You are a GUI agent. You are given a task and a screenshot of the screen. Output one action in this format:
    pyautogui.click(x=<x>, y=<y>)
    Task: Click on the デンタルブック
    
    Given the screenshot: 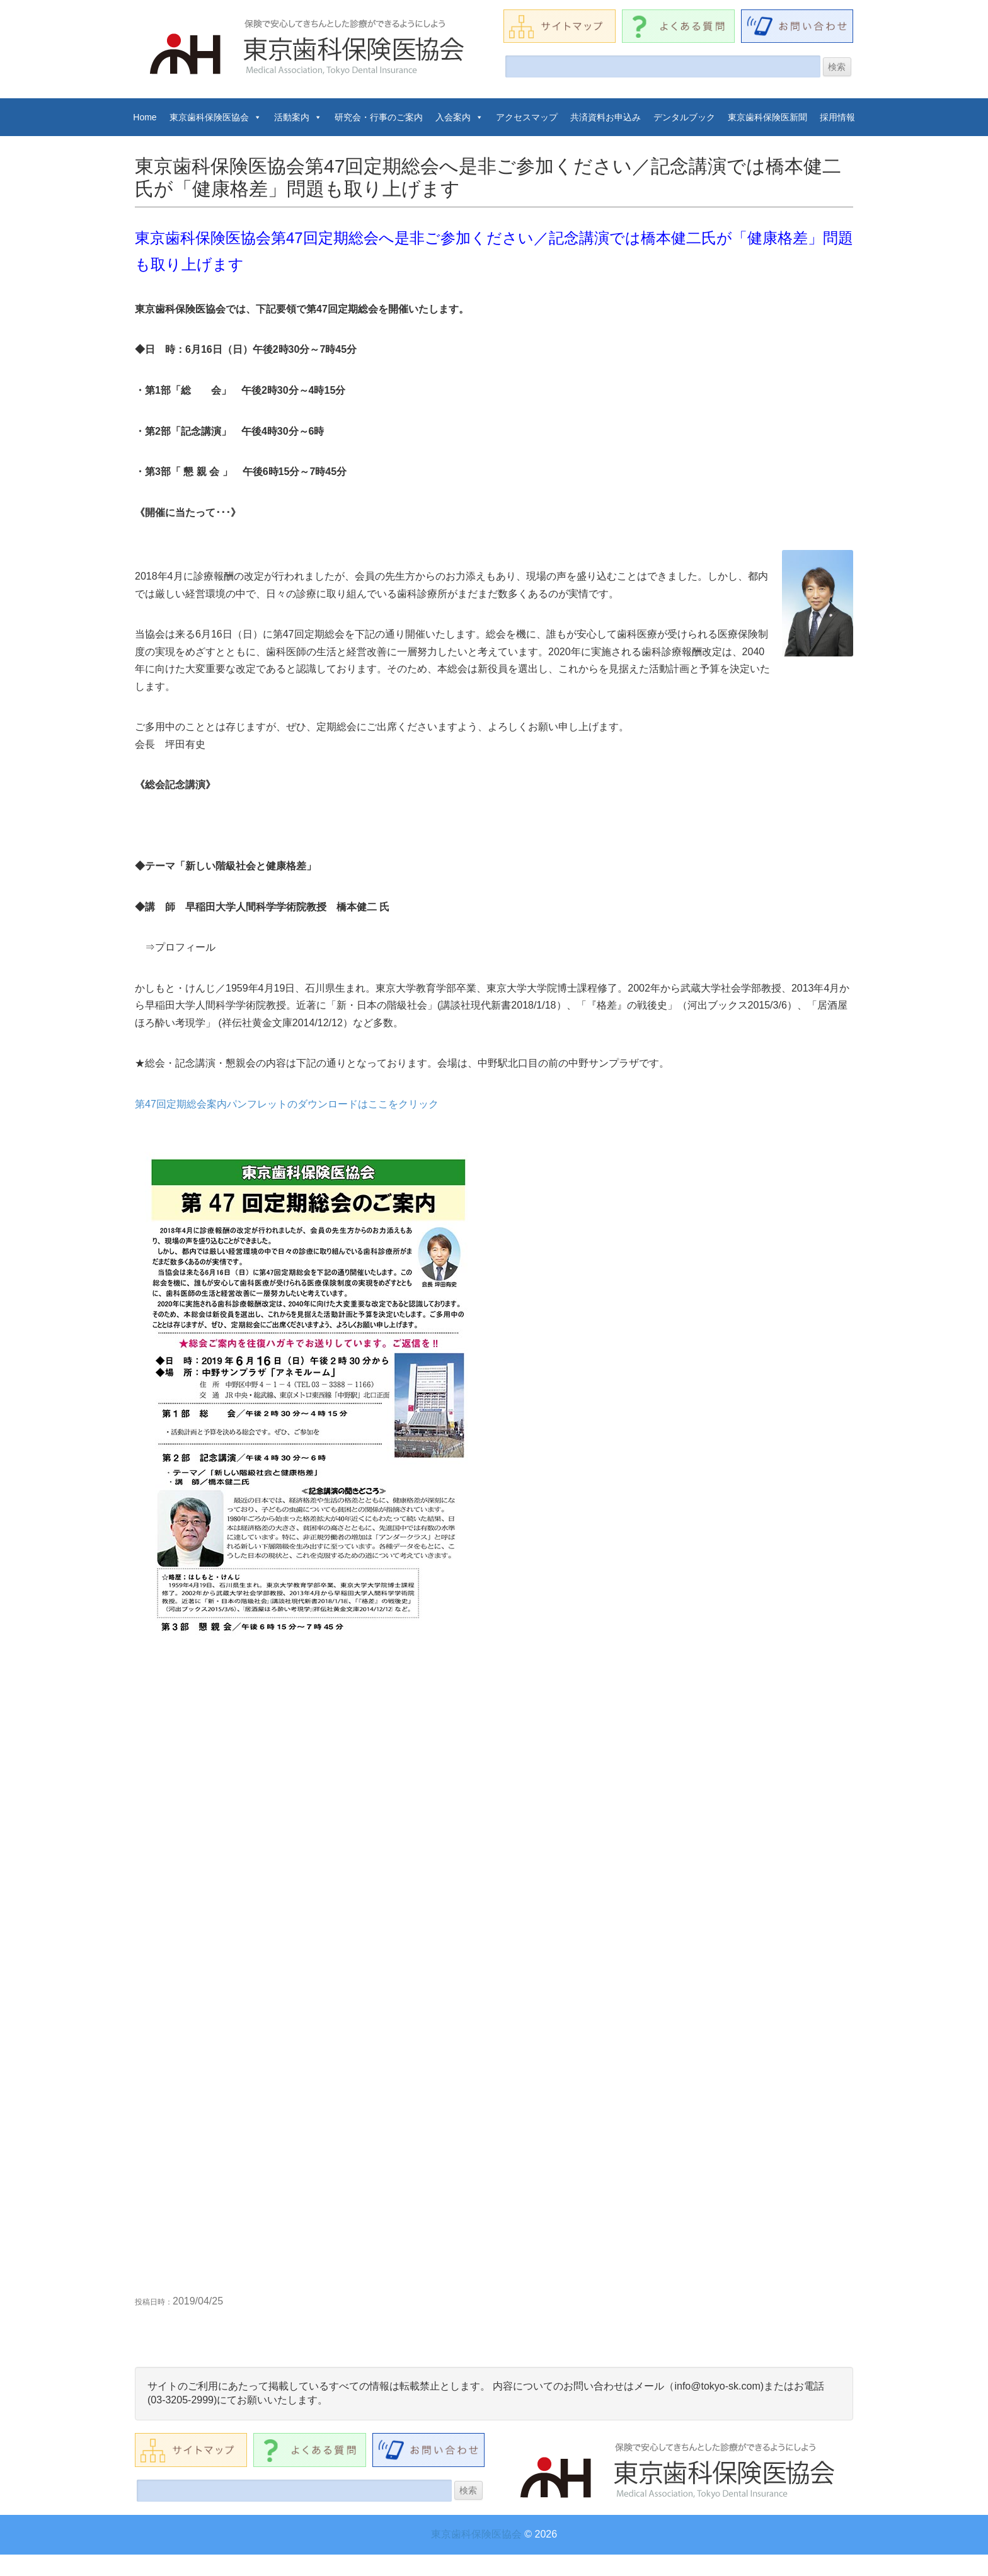 What is the action you would take?
    pyautogui.click(x=684, y=117)
    